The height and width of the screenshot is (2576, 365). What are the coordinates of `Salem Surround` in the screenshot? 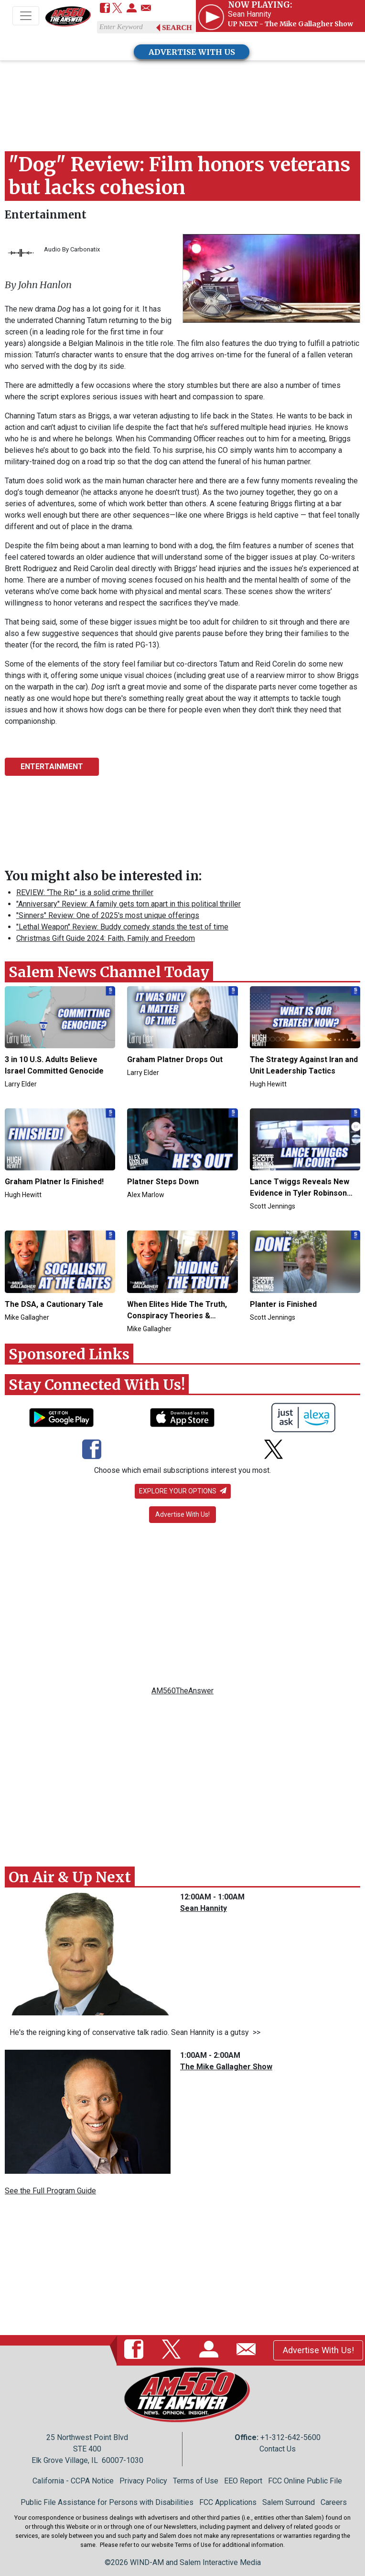 It's located at (288, 2502).